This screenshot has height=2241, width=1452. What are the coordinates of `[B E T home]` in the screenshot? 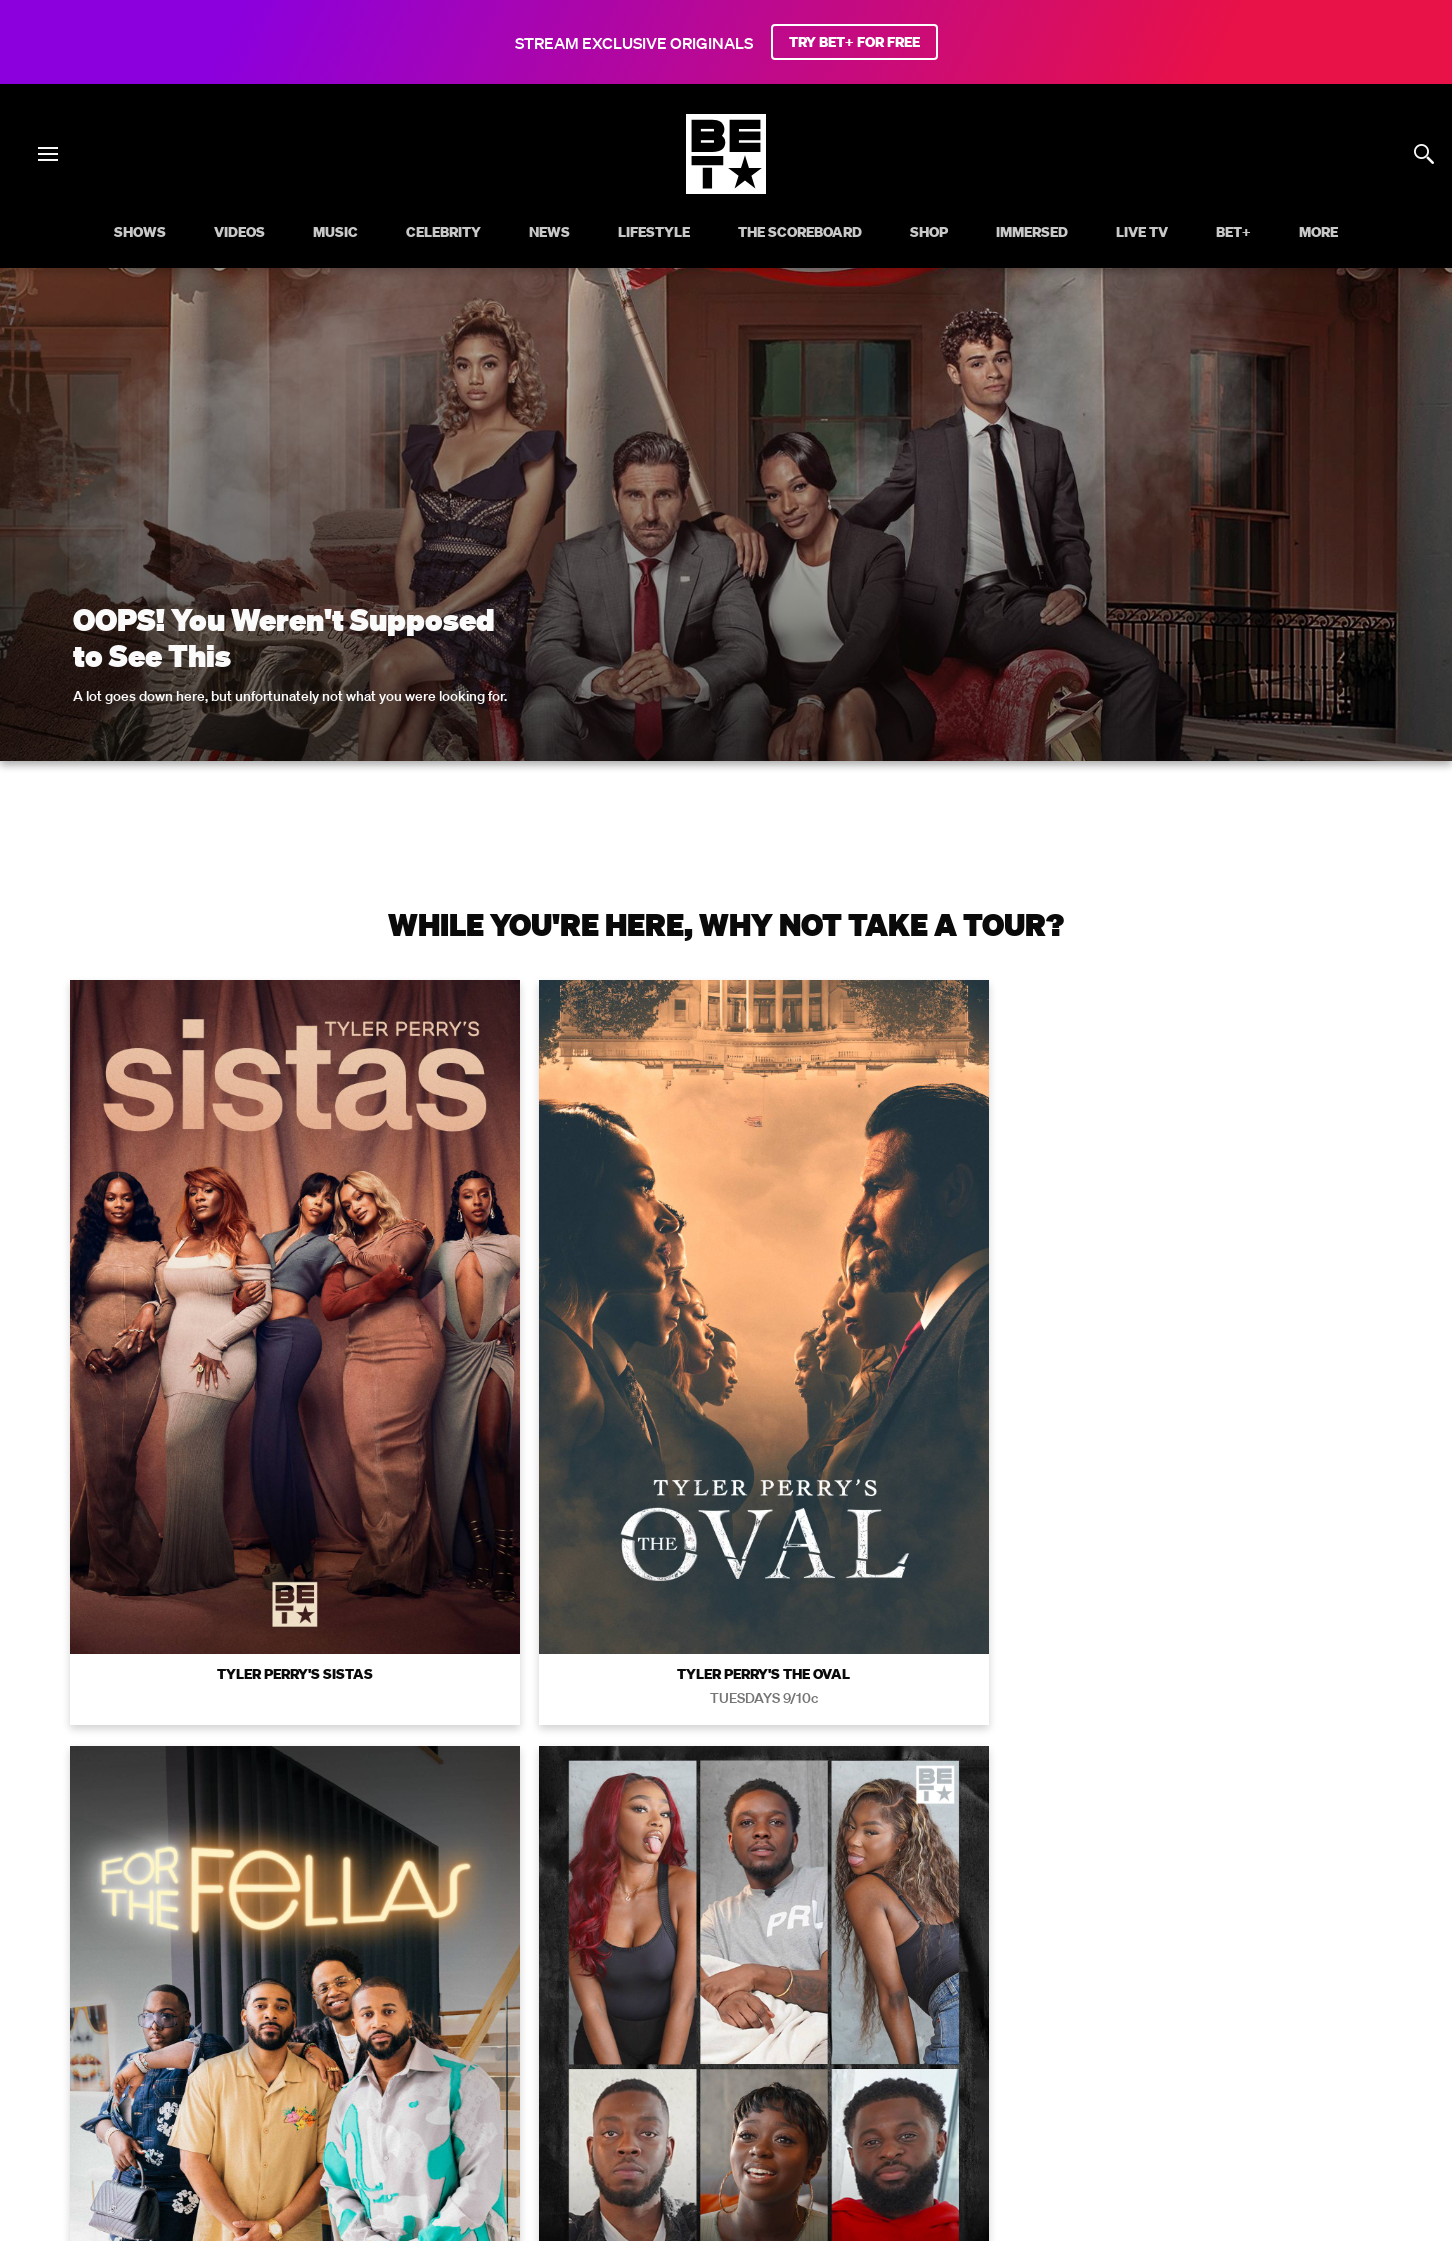 It's located at (726, 188).